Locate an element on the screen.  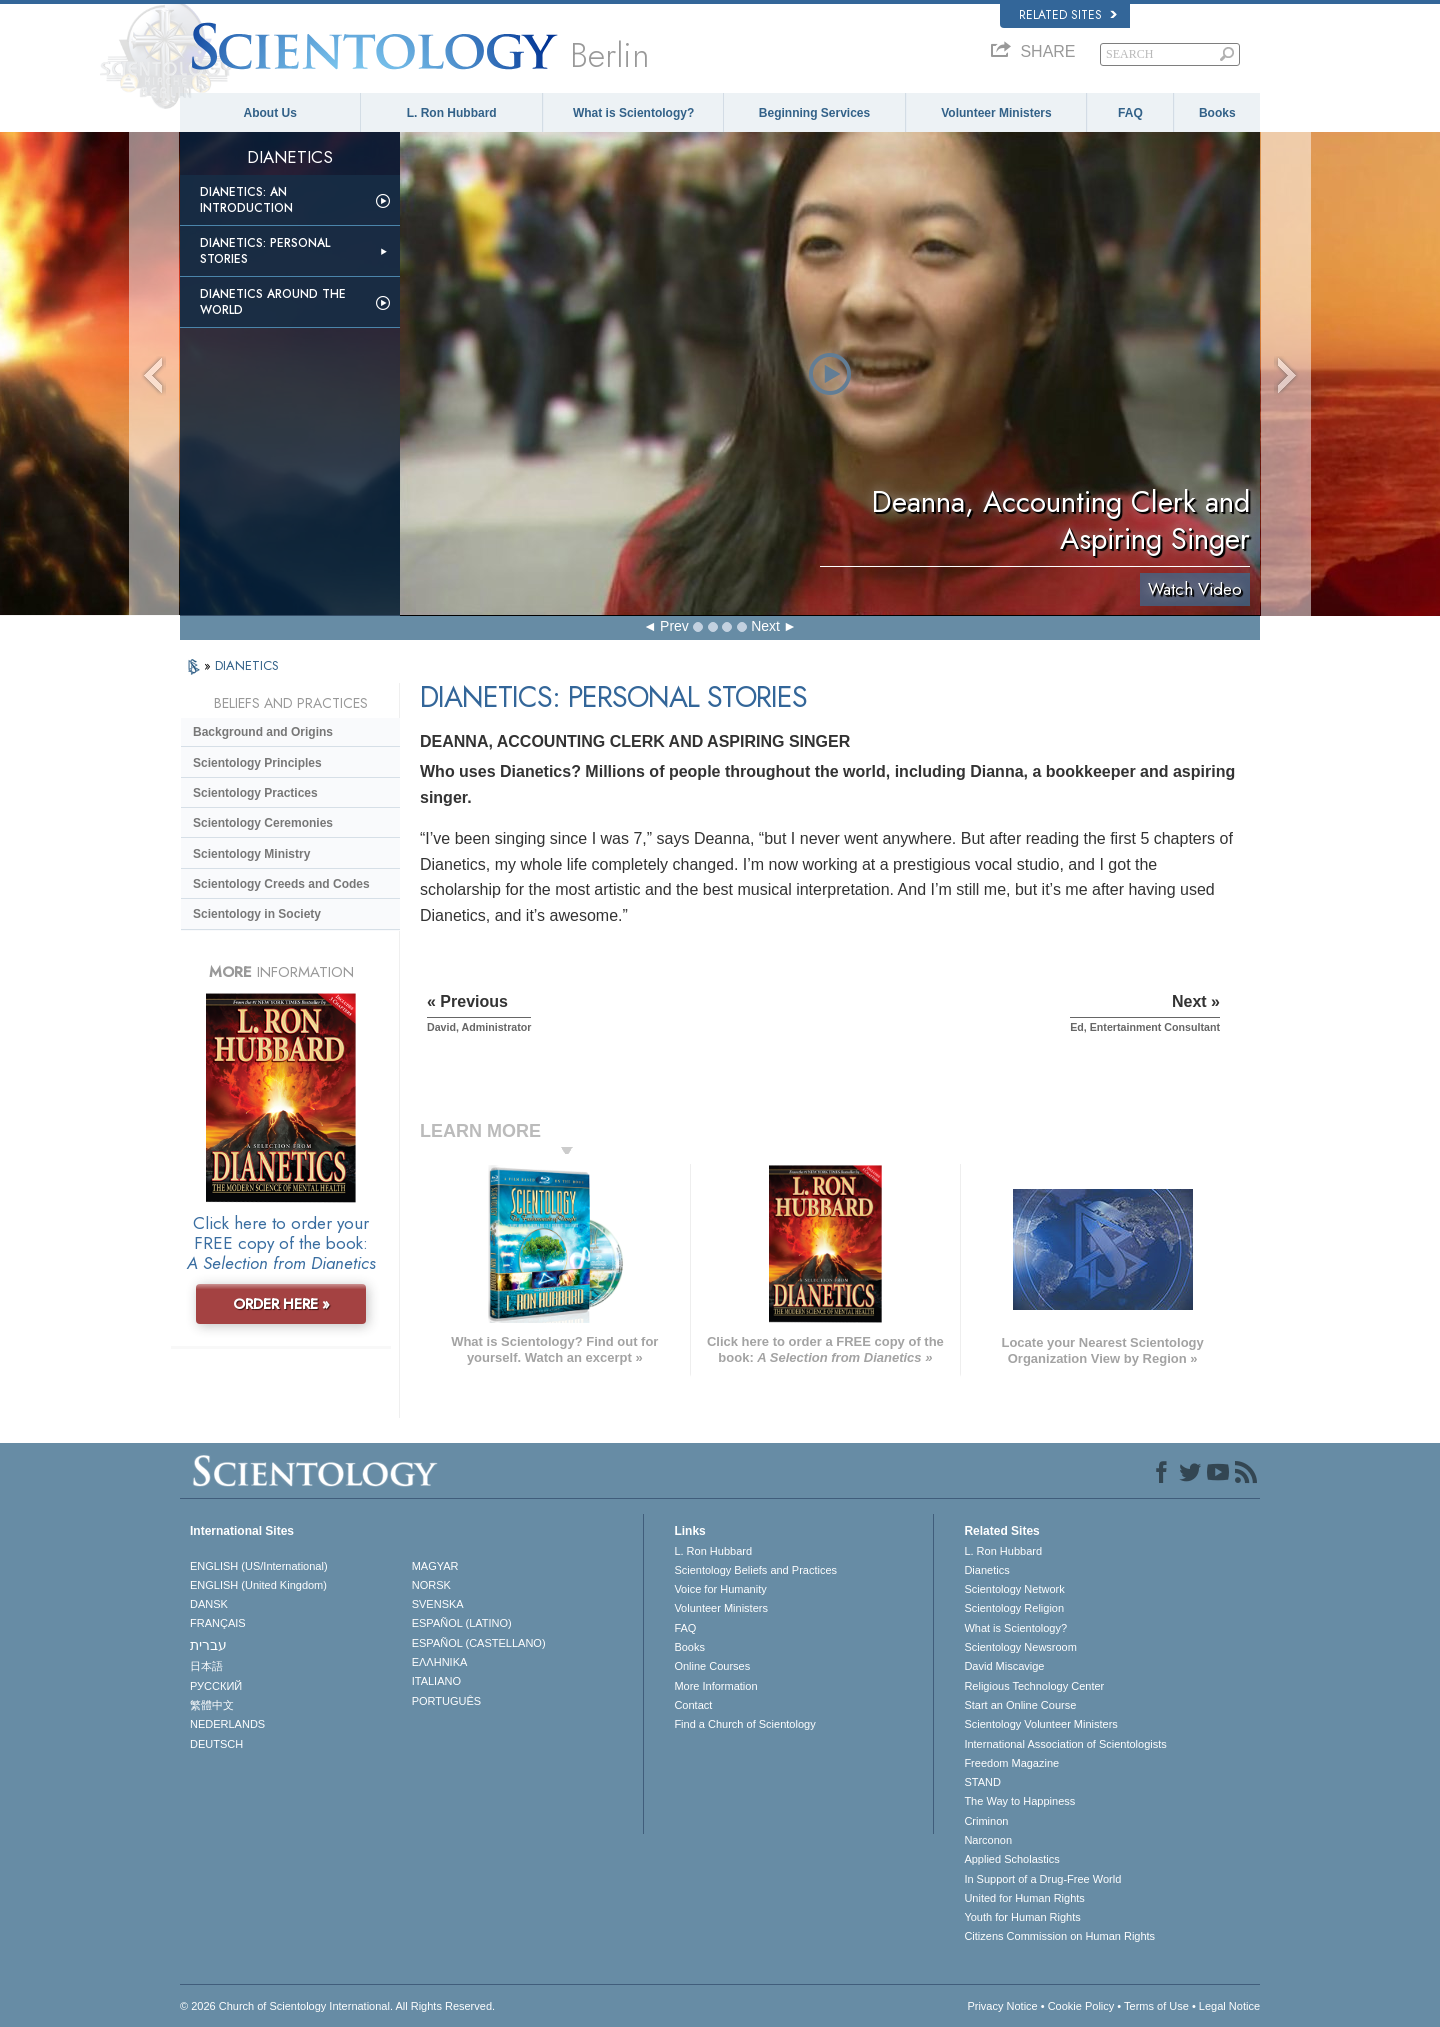
ESPAÑOL (CASTELLANO) is located at coordinates (479, 1643).